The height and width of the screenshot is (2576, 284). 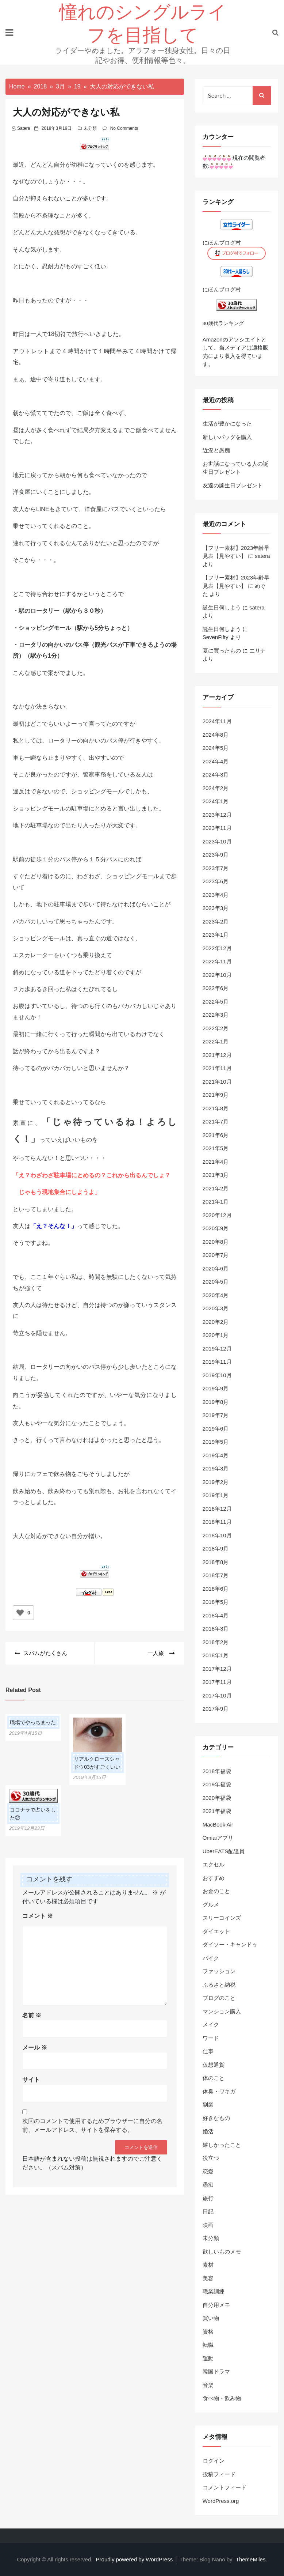 I want to click on 日記, so click(x=208, y=2211).